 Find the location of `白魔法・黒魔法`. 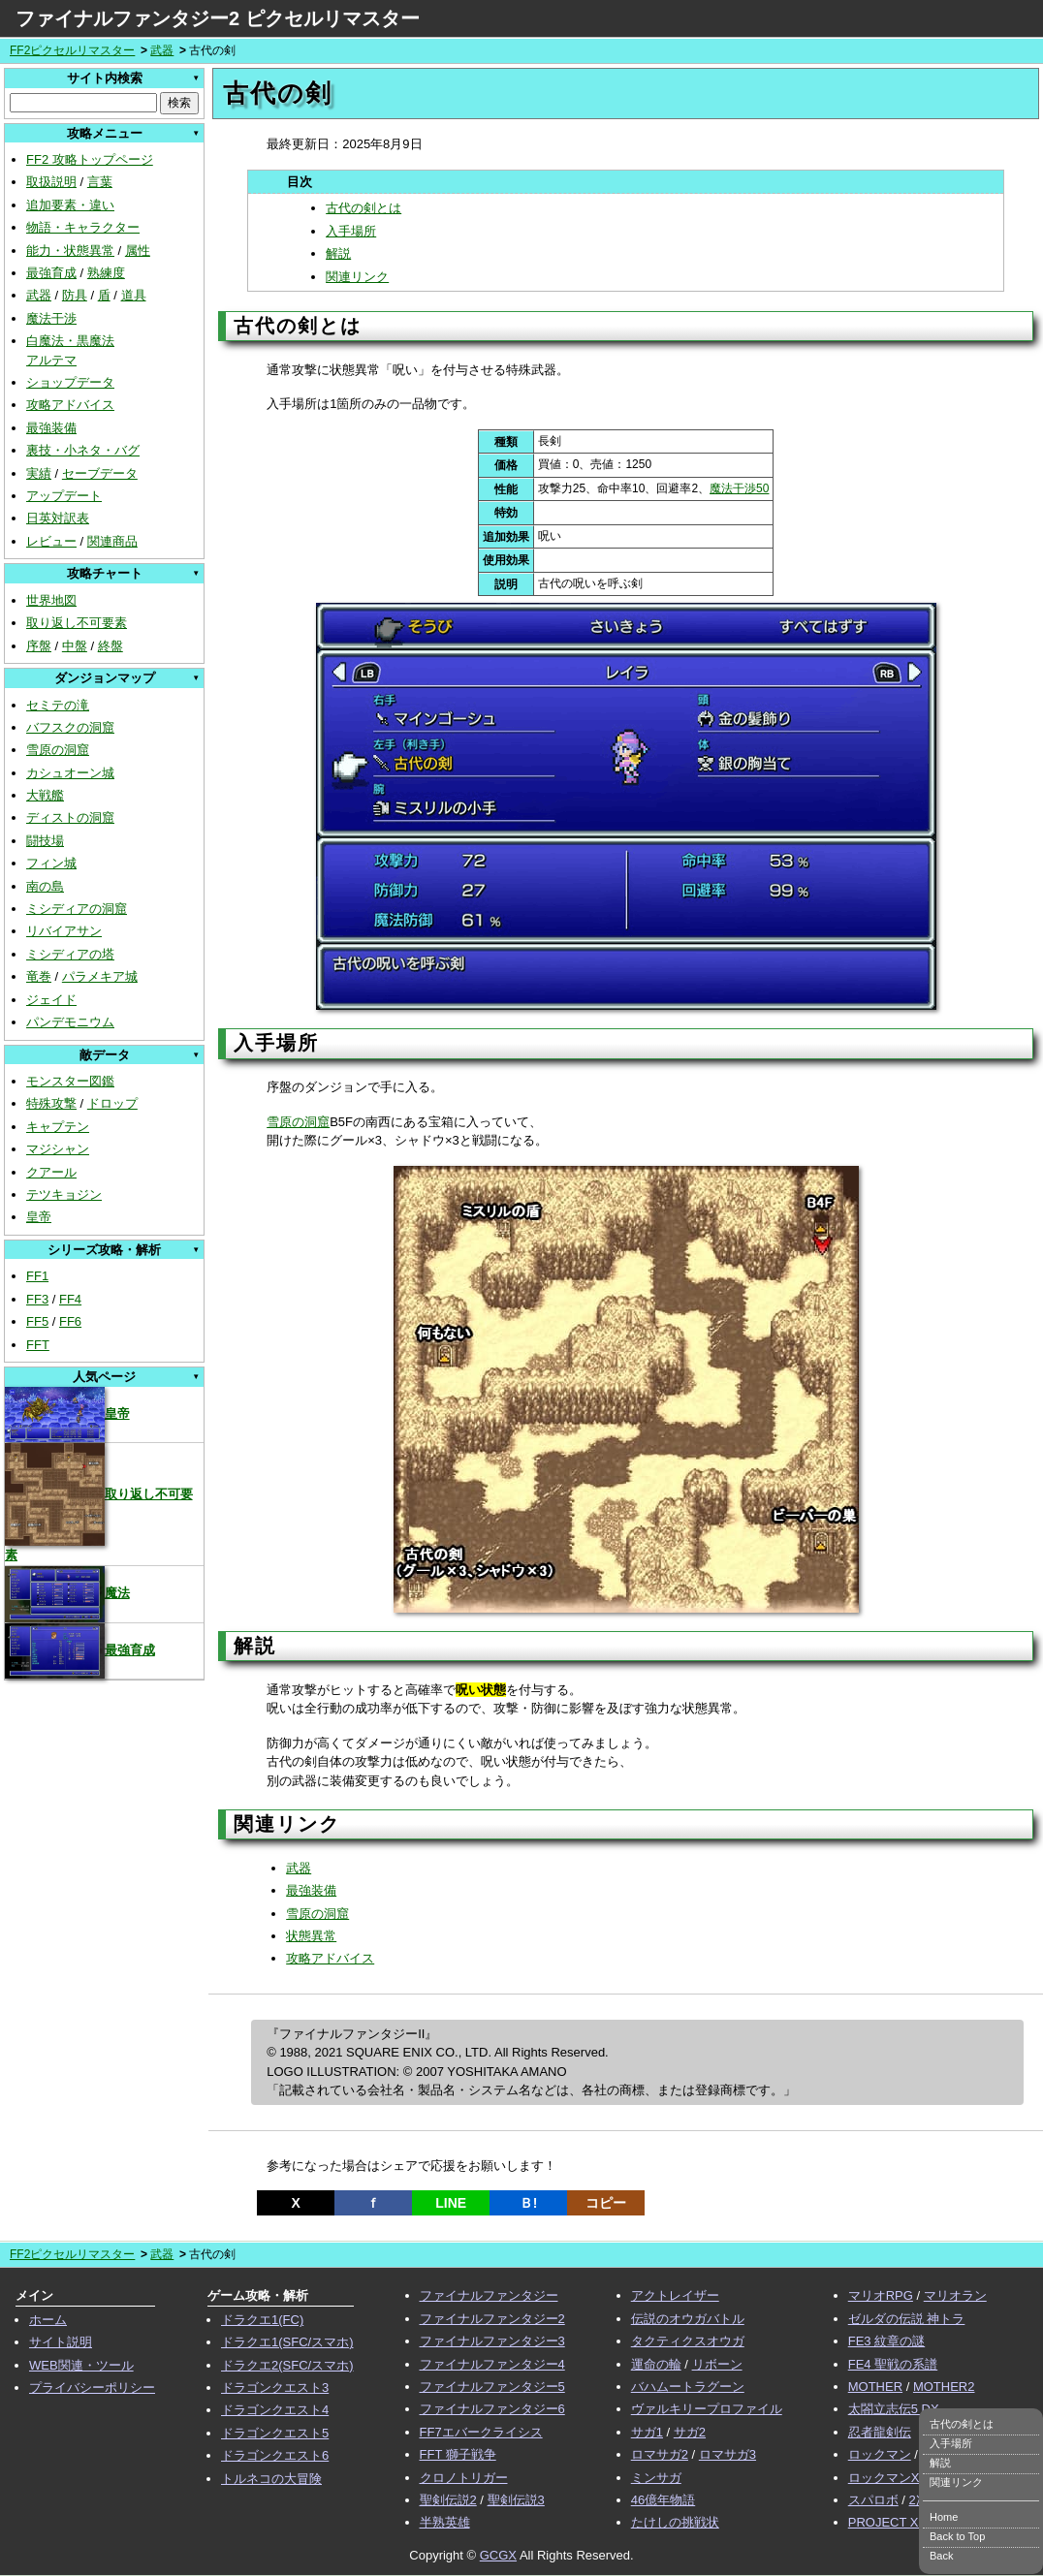

白魔法・黒魔法 is located at coordinates (70, 340).